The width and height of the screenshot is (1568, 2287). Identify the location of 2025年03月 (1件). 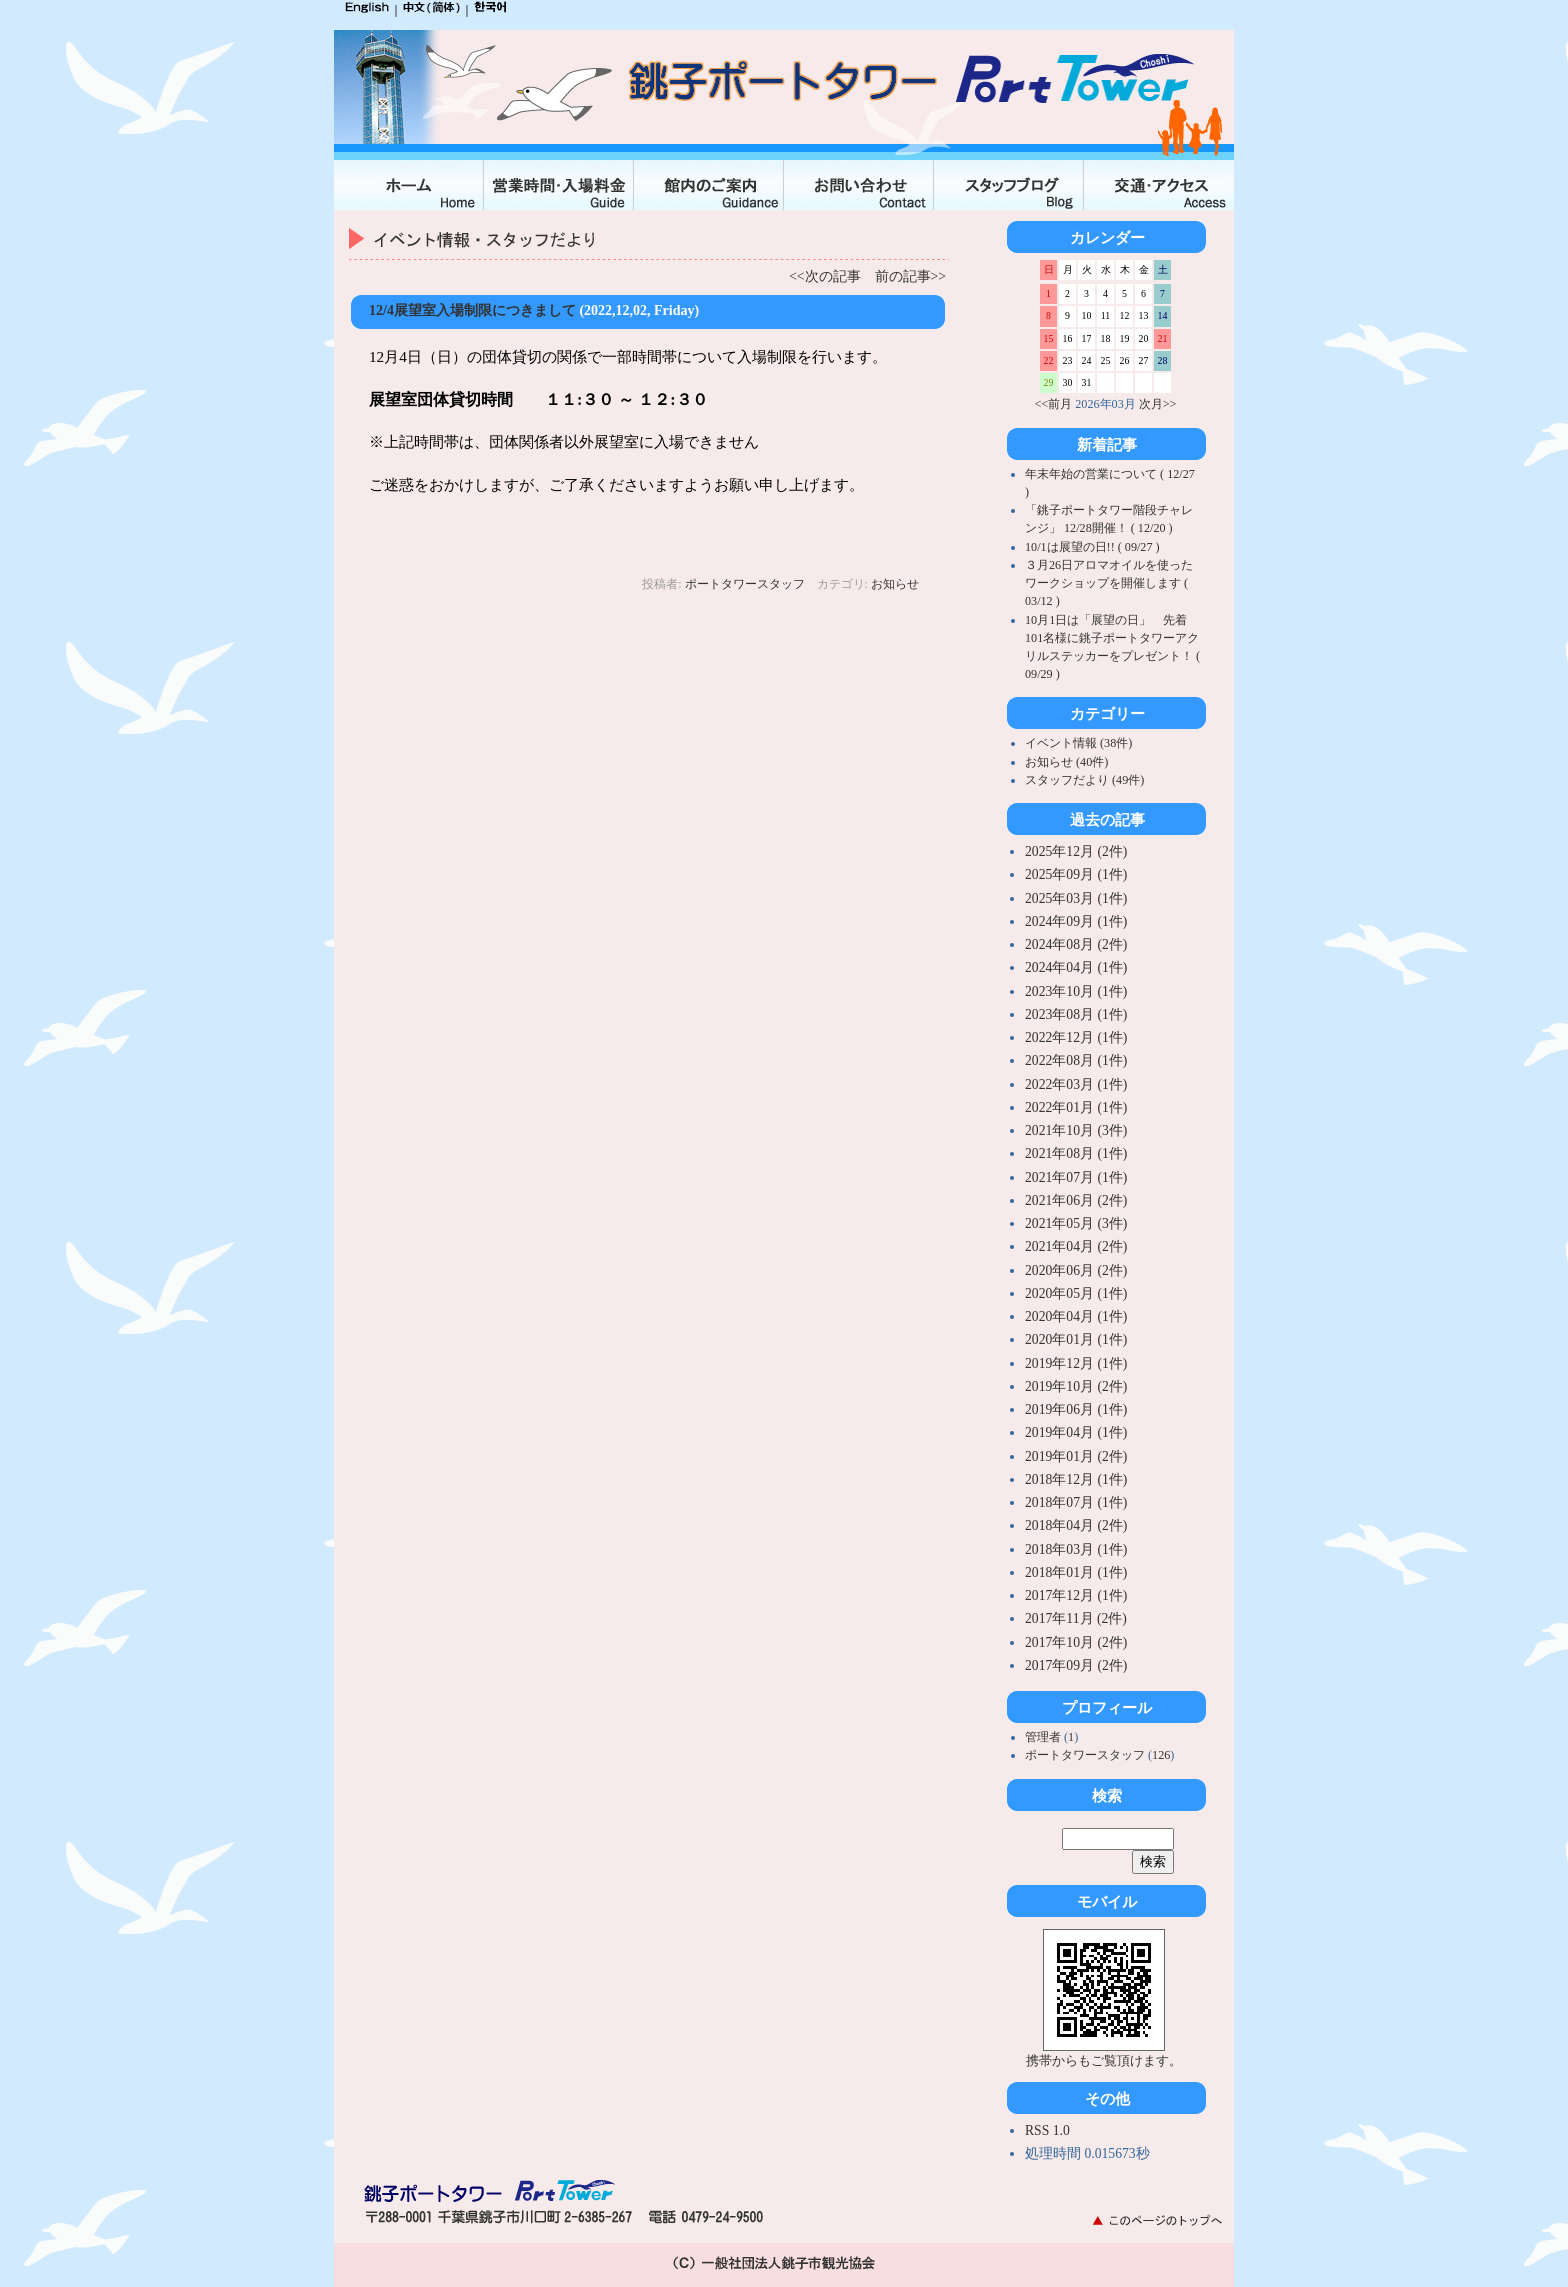
(1076, 898).